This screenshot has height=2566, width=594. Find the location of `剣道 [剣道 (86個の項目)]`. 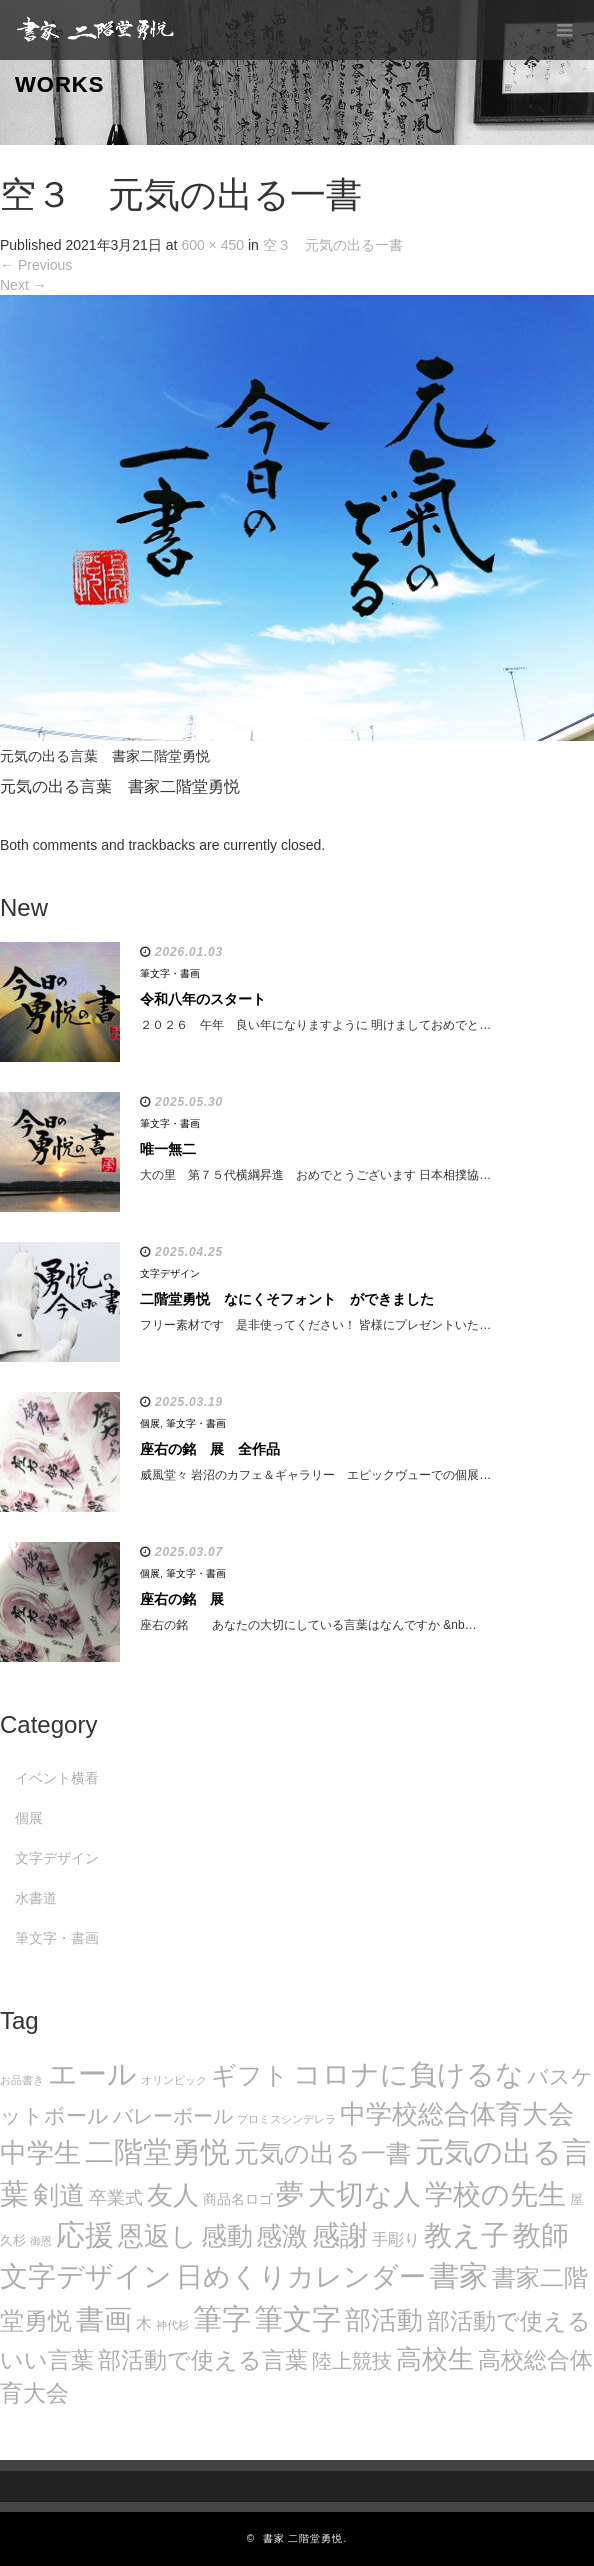

剣道 [剣道 (86個の項目)] is located at coordinates (59, 2195).